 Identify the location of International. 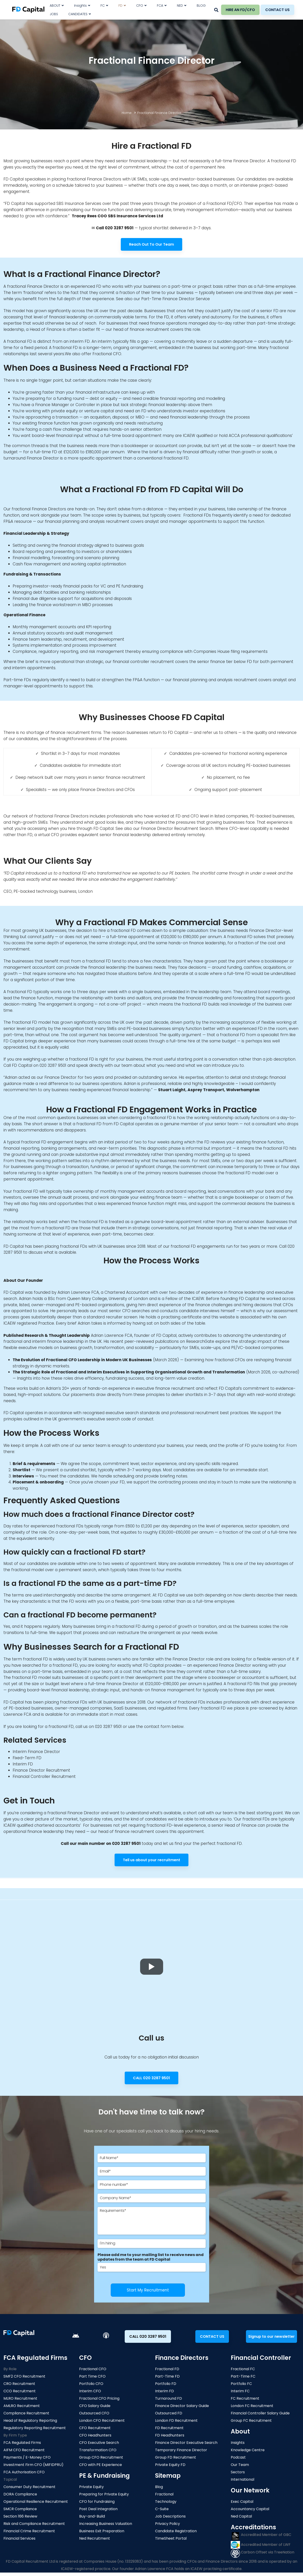
(242, 2479).